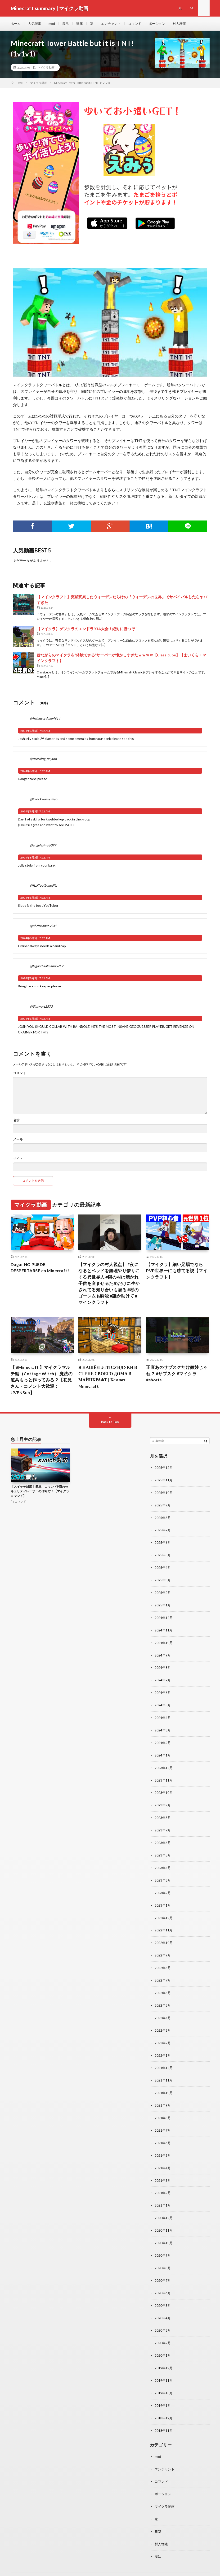 Image resolution: width=220 pixels, height=2576 pixels. Describe the element at coordinates (163, 2243) in the screenshot. I see `2020年9月` at that location.